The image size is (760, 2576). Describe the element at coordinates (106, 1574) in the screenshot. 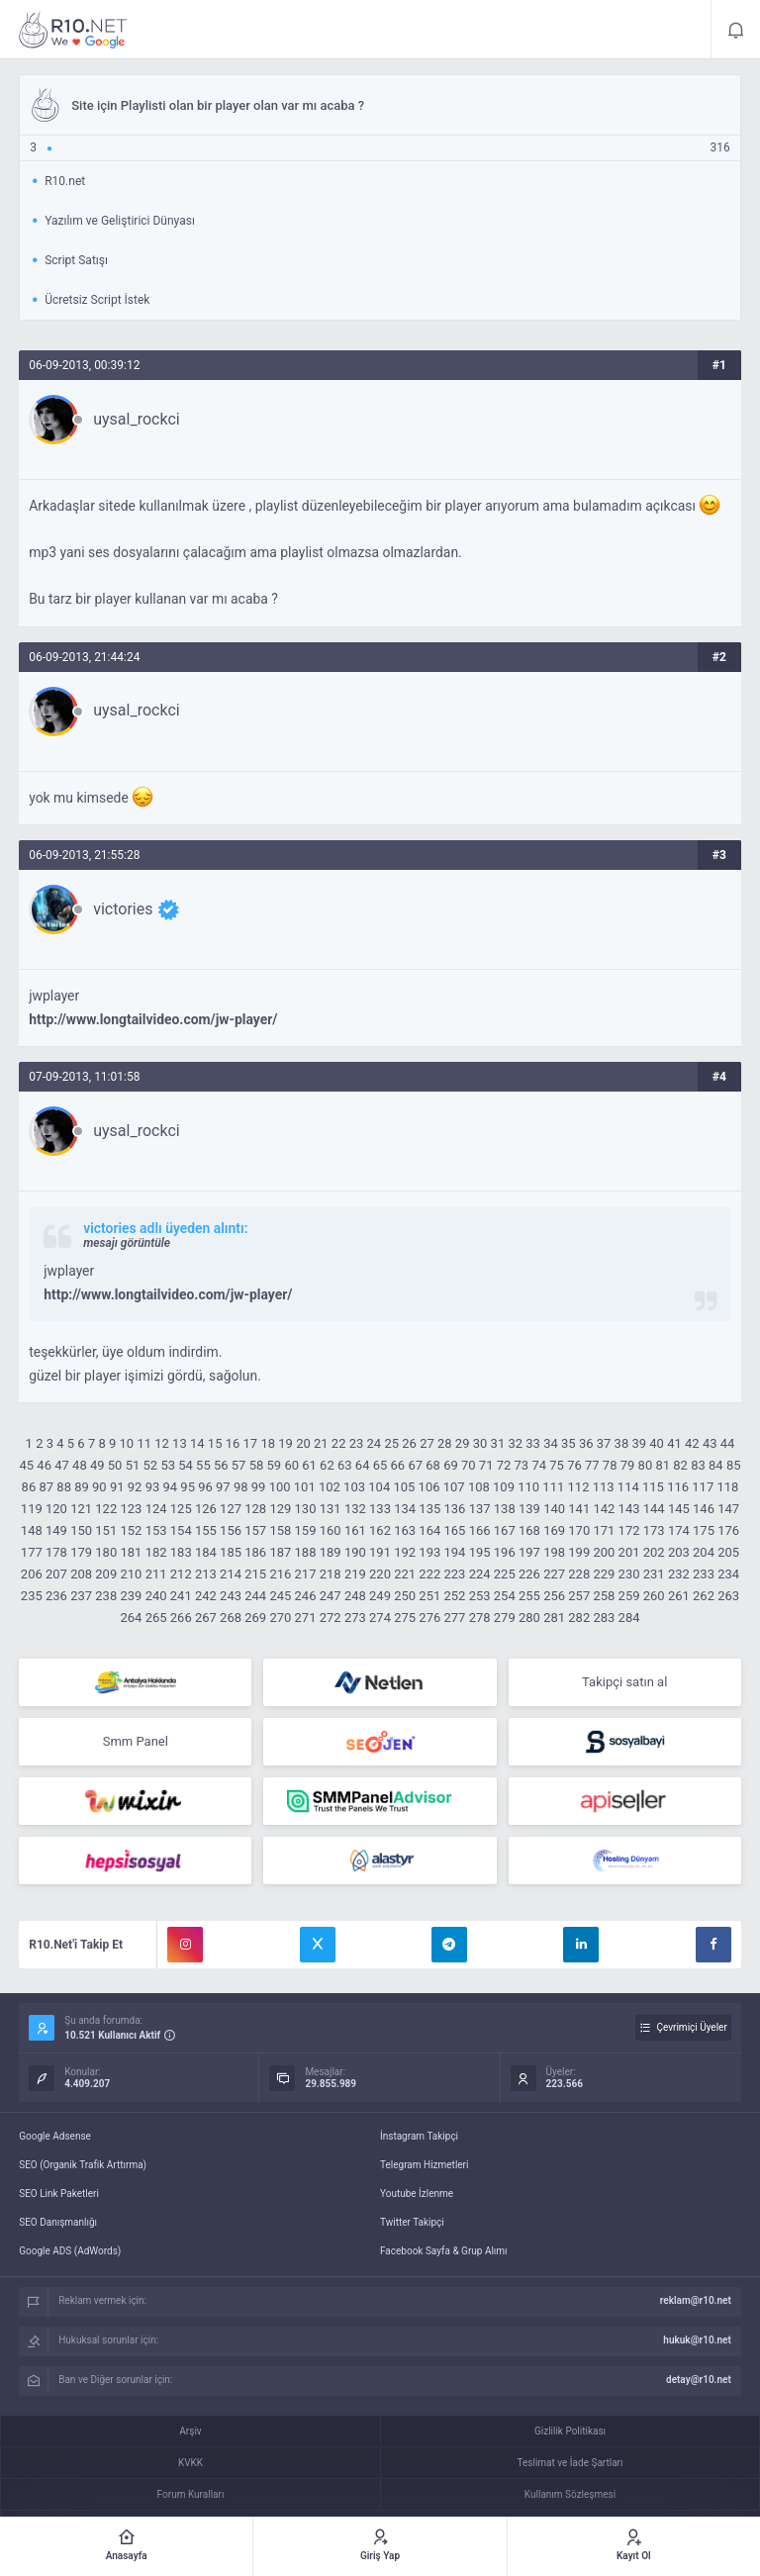

I see `209` at that location.